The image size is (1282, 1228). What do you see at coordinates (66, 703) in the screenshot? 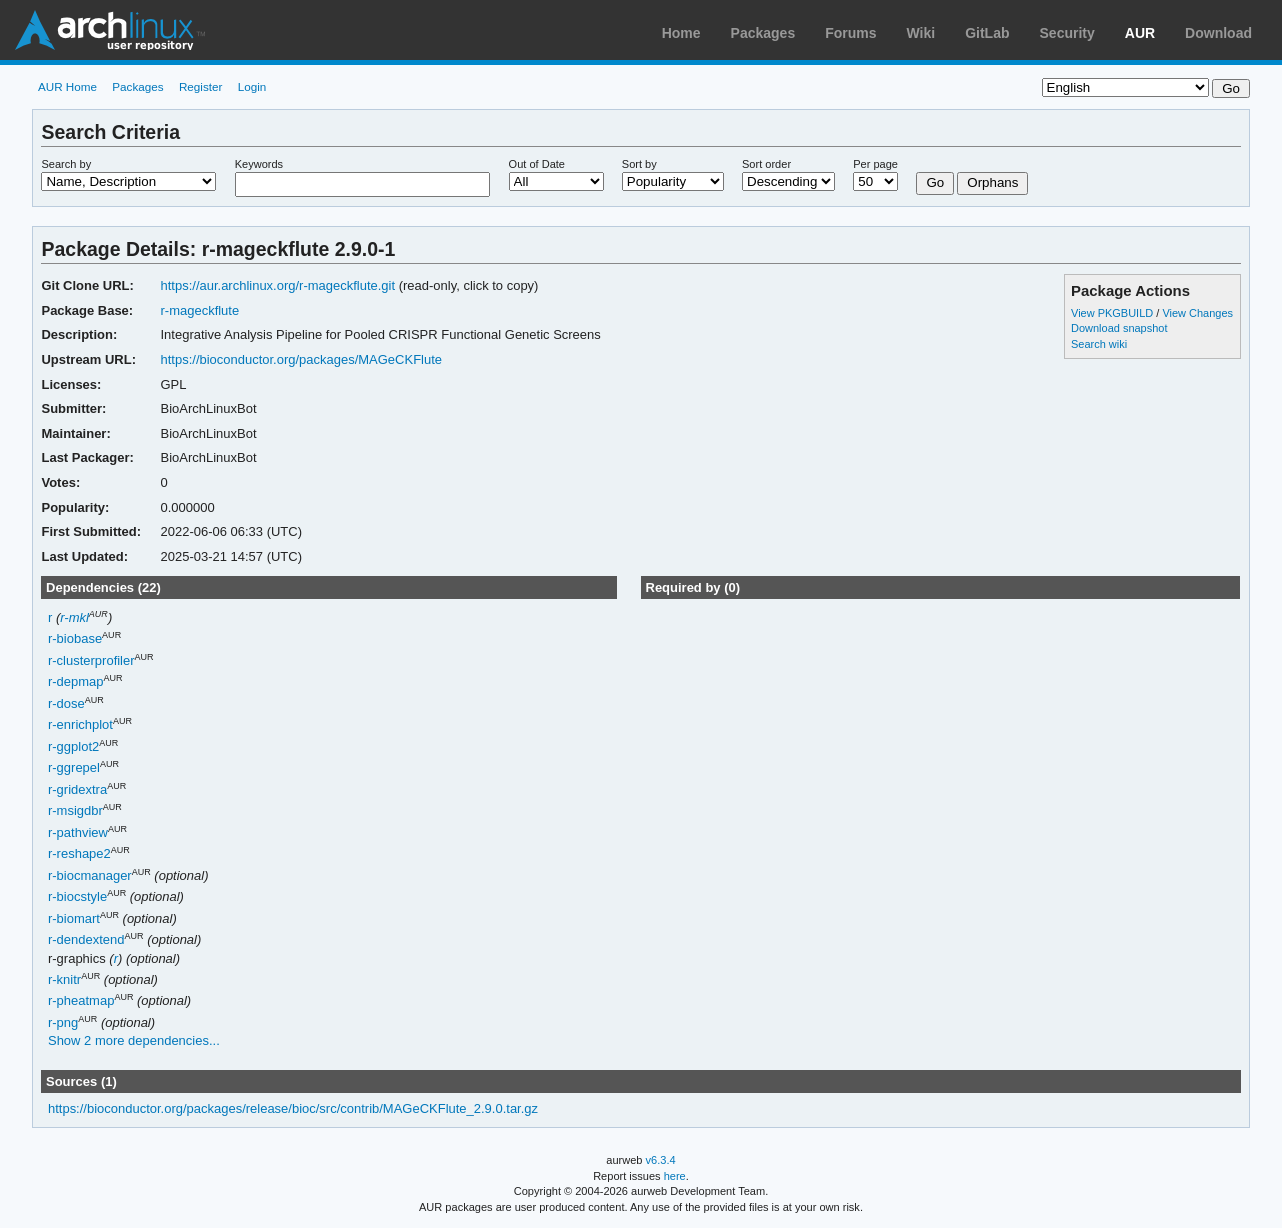
I see `r-dose` at bounding box center [66, 703].